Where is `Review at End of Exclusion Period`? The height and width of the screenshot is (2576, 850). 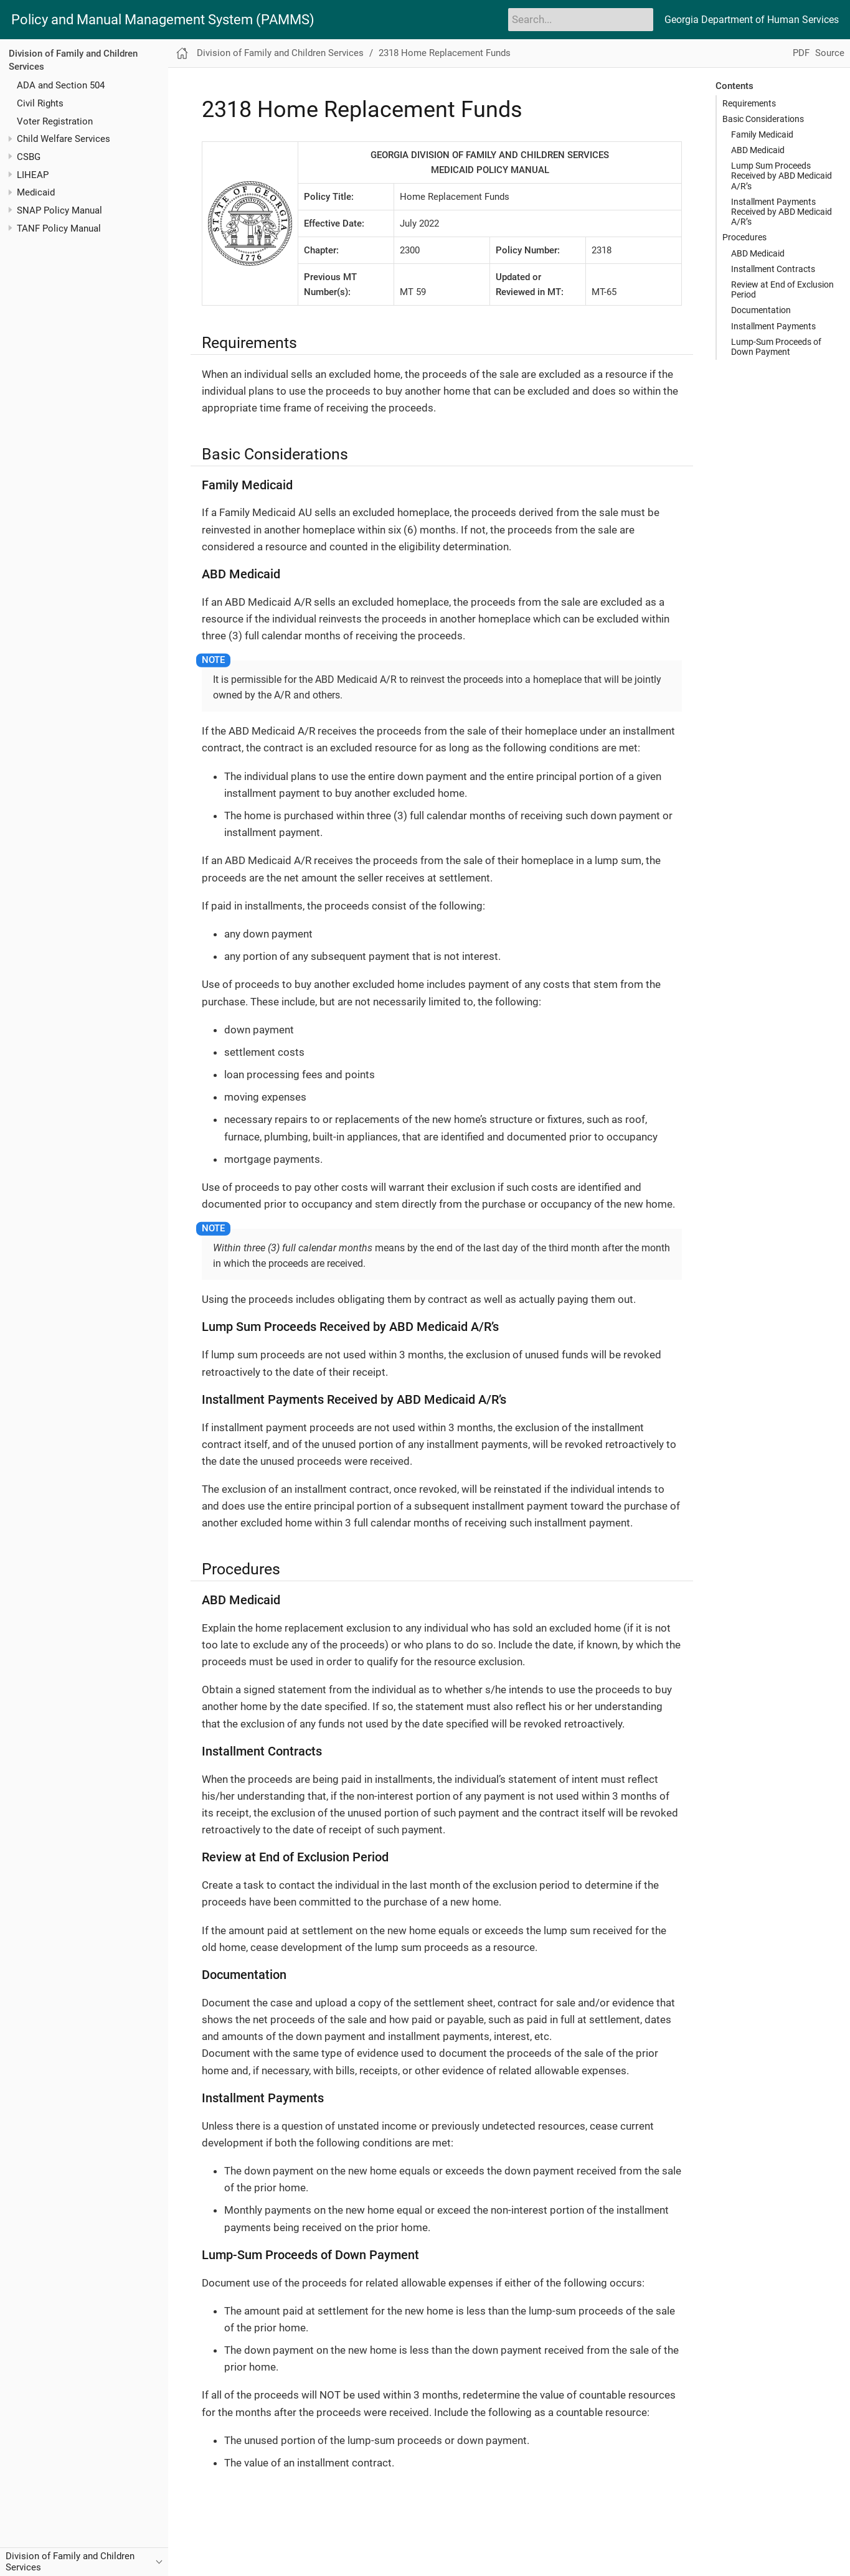
Review at End of Exclusion Period is located at coordinates (782, 289).